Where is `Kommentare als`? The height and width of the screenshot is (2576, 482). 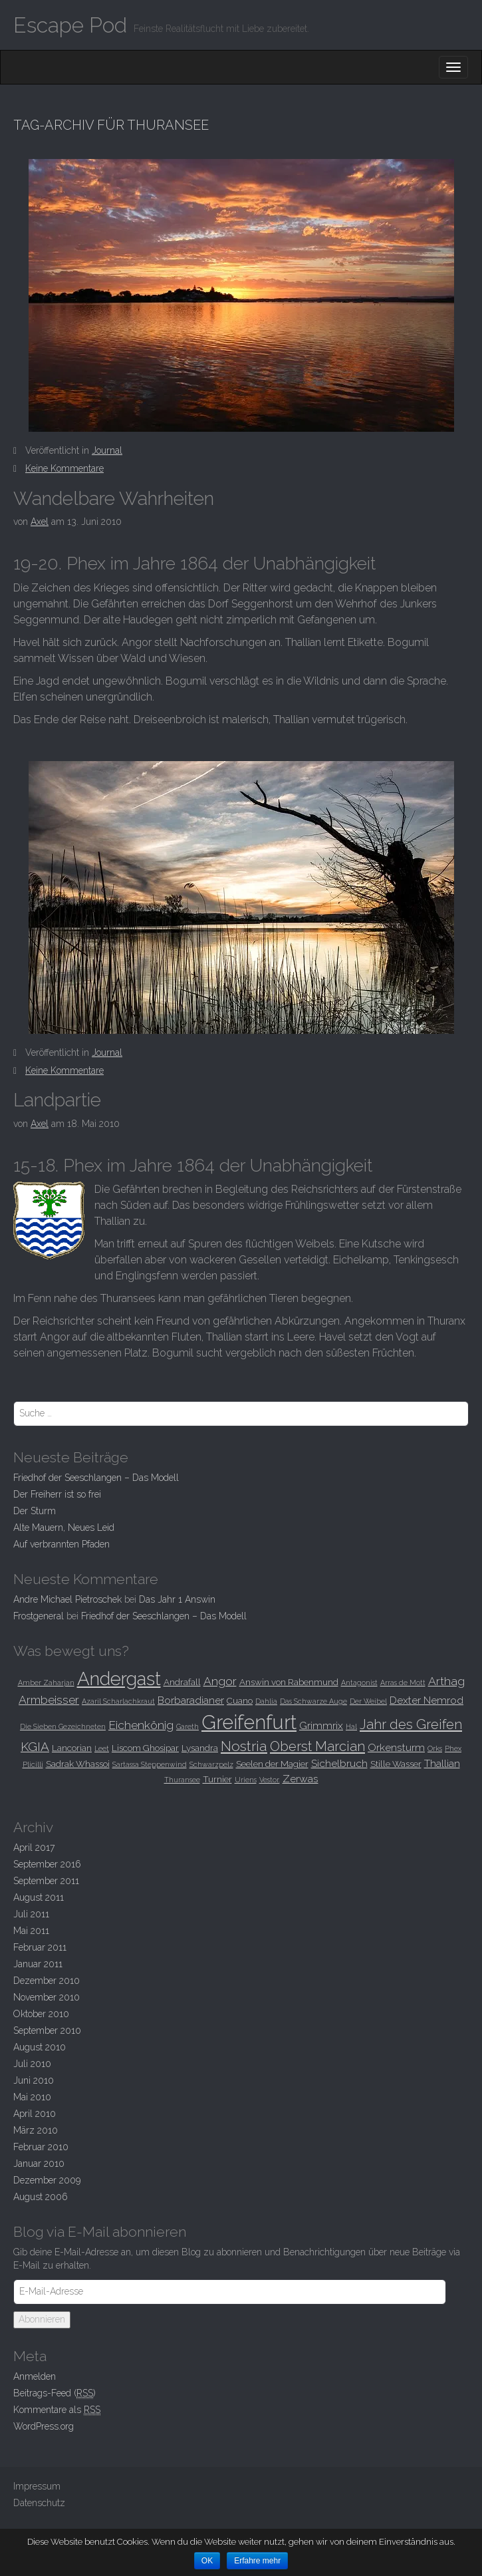
Kommentare als is located at coordinates (56, 2410).